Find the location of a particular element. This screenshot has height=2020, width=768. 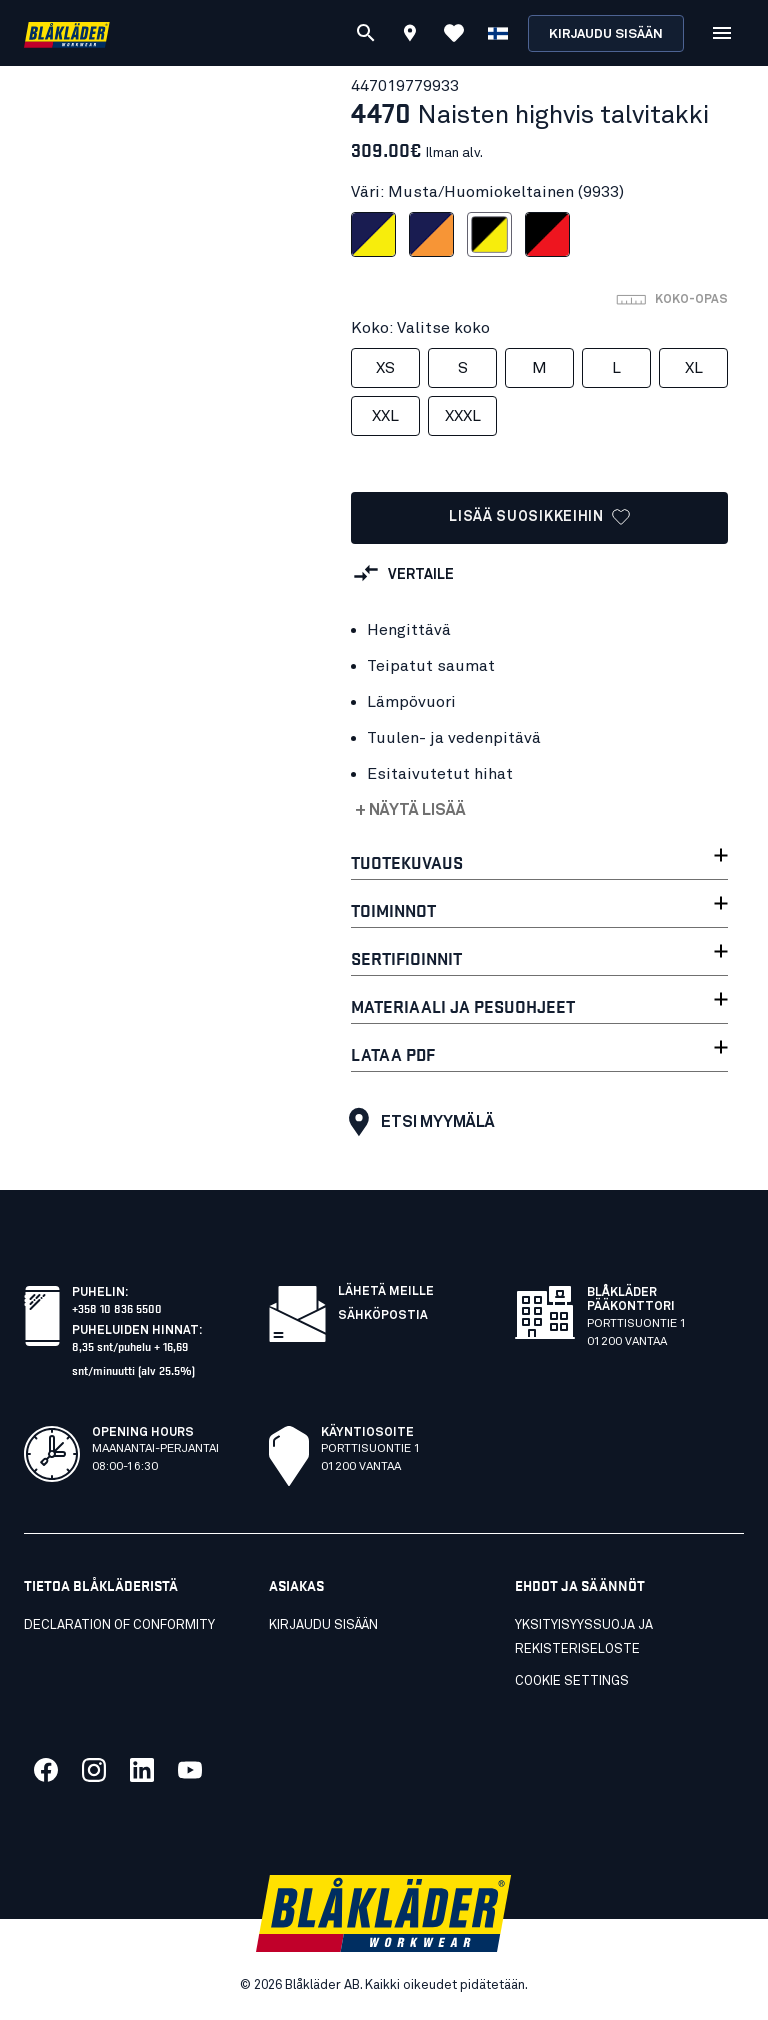

[Katso suosikit] is located at coordinates (454, 33).